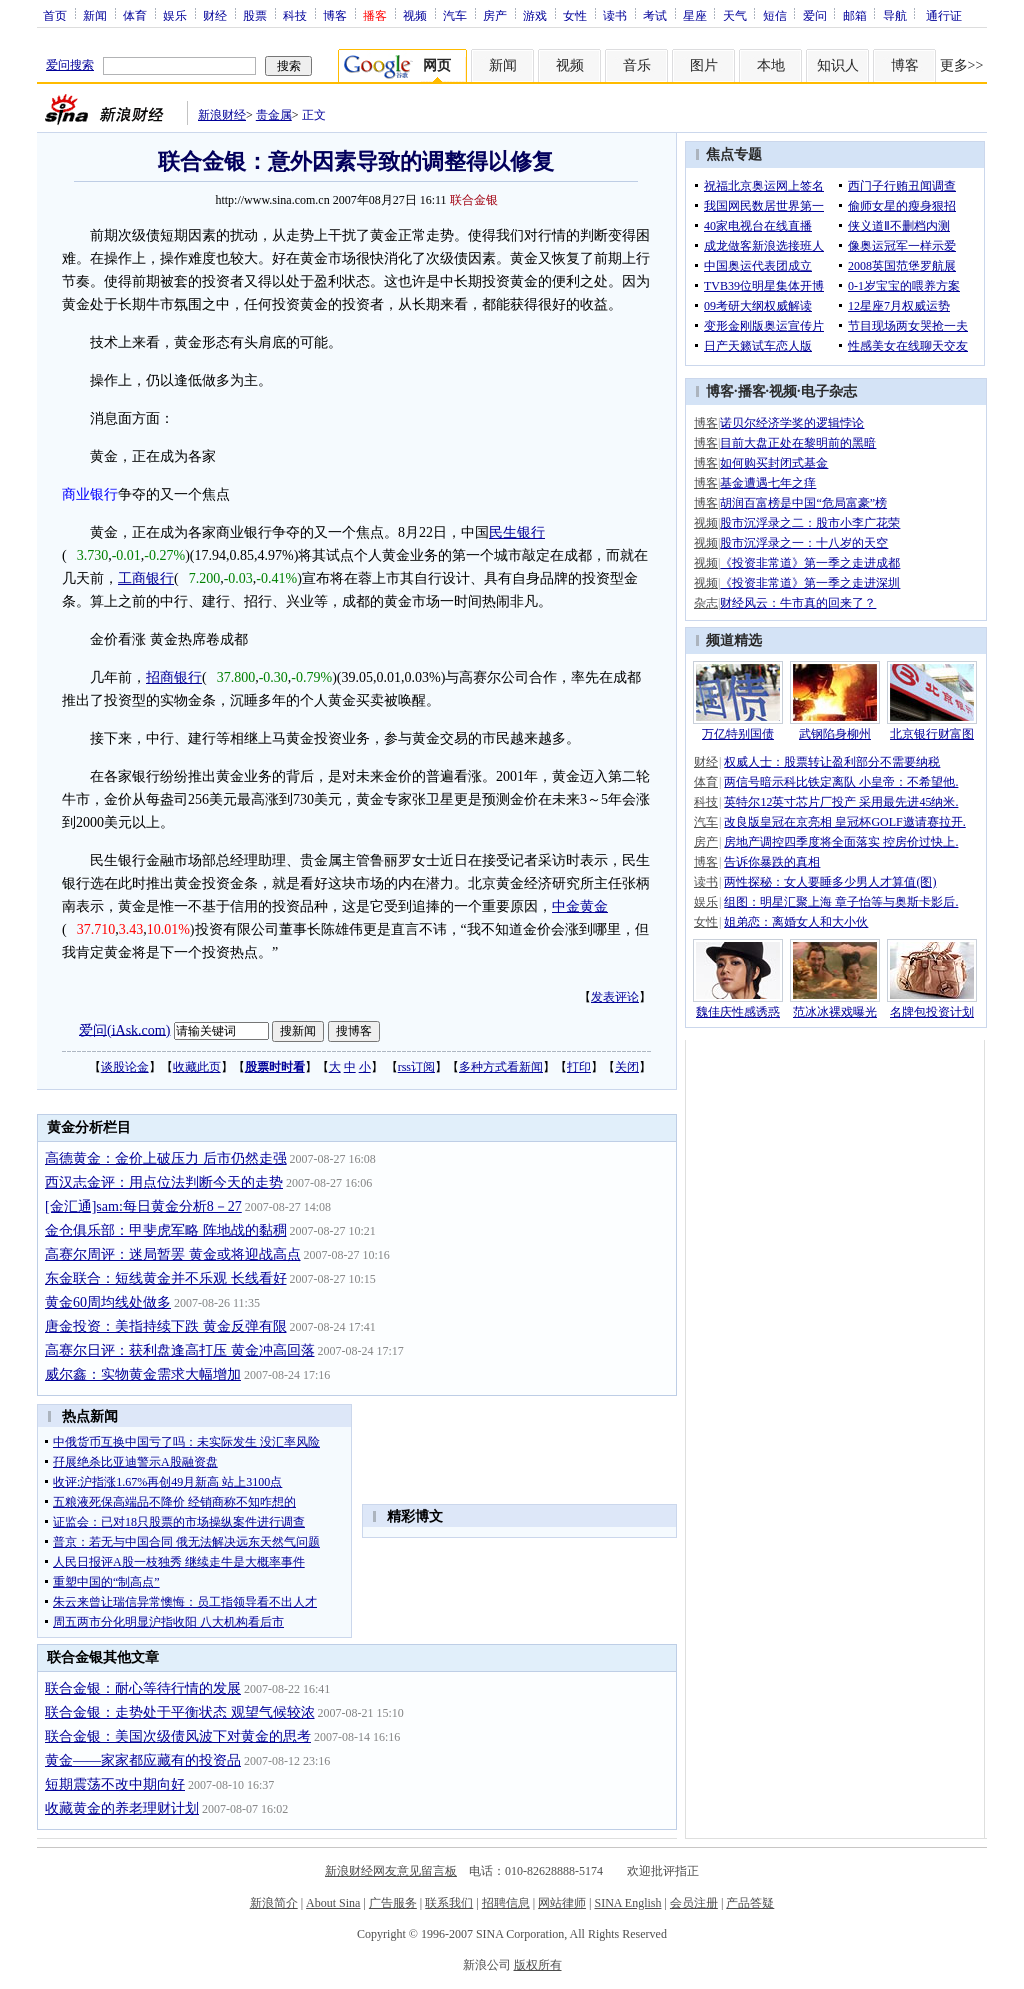 The width and height of the screenshot is (1024, 1989). What do you see at coordinates (750, 1903) in the screenshot?
I see `产品答疑` at bounding box center [750, 1903].